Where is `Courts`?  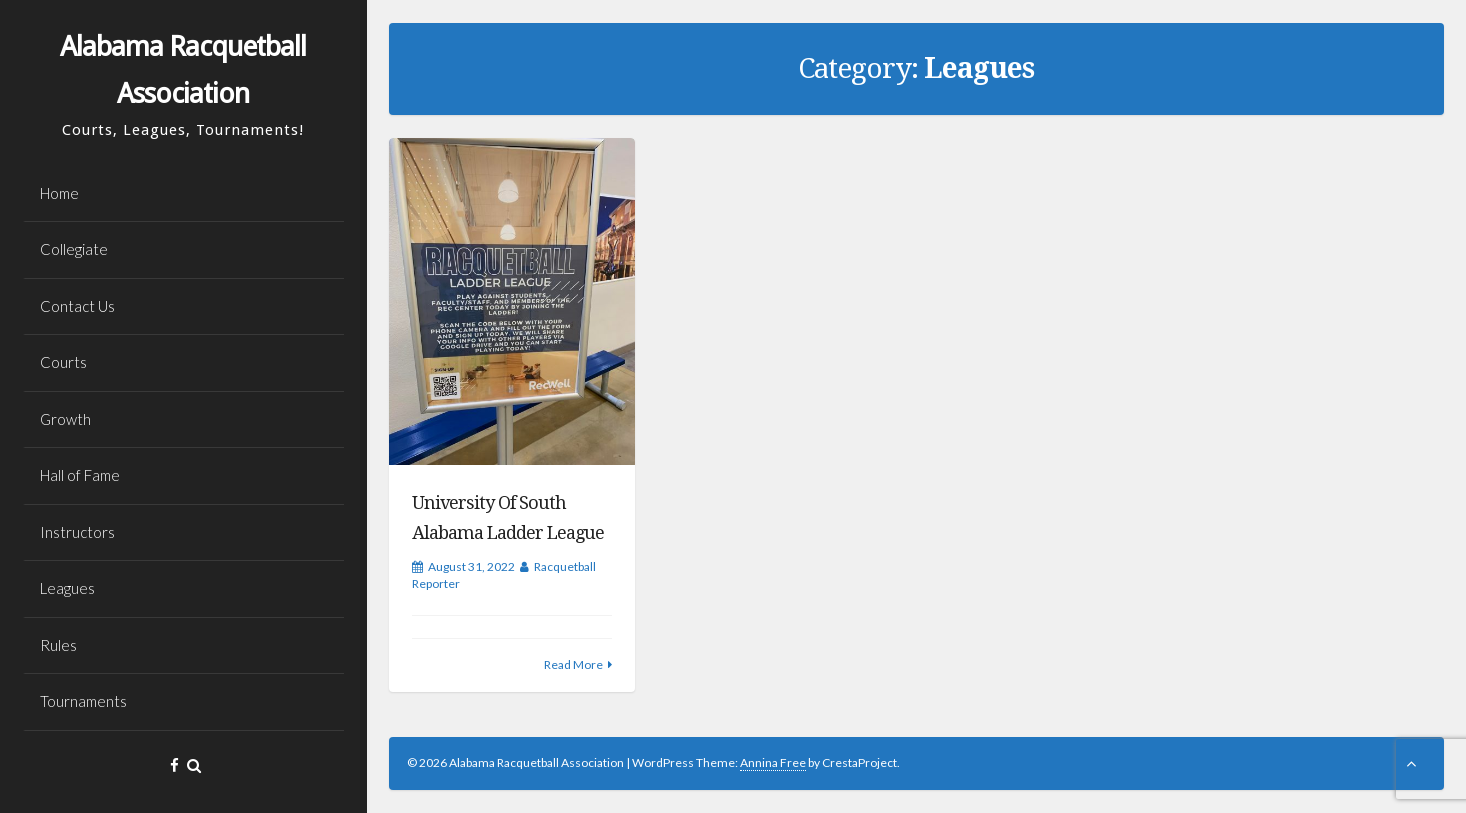
Courts is located at coordinates (63, 362).